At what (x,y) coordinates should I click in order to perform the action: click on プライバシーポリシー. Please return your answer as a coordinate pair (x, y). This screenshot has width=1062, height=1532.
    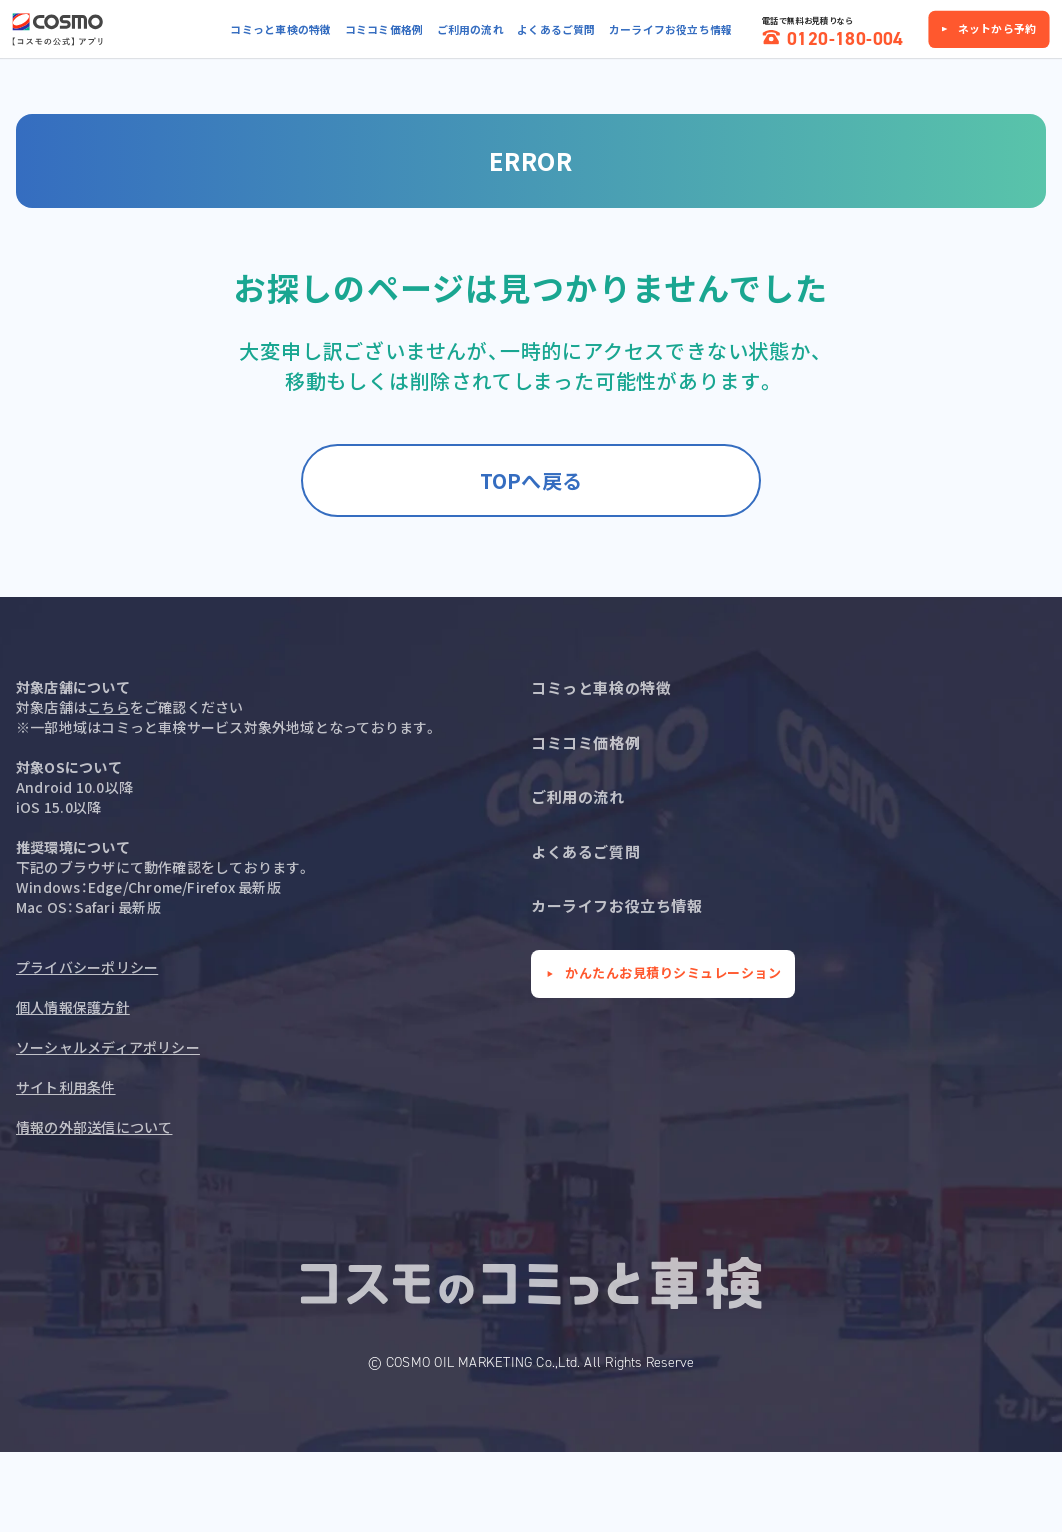
    Looking at the image, I should click on (87, 967).